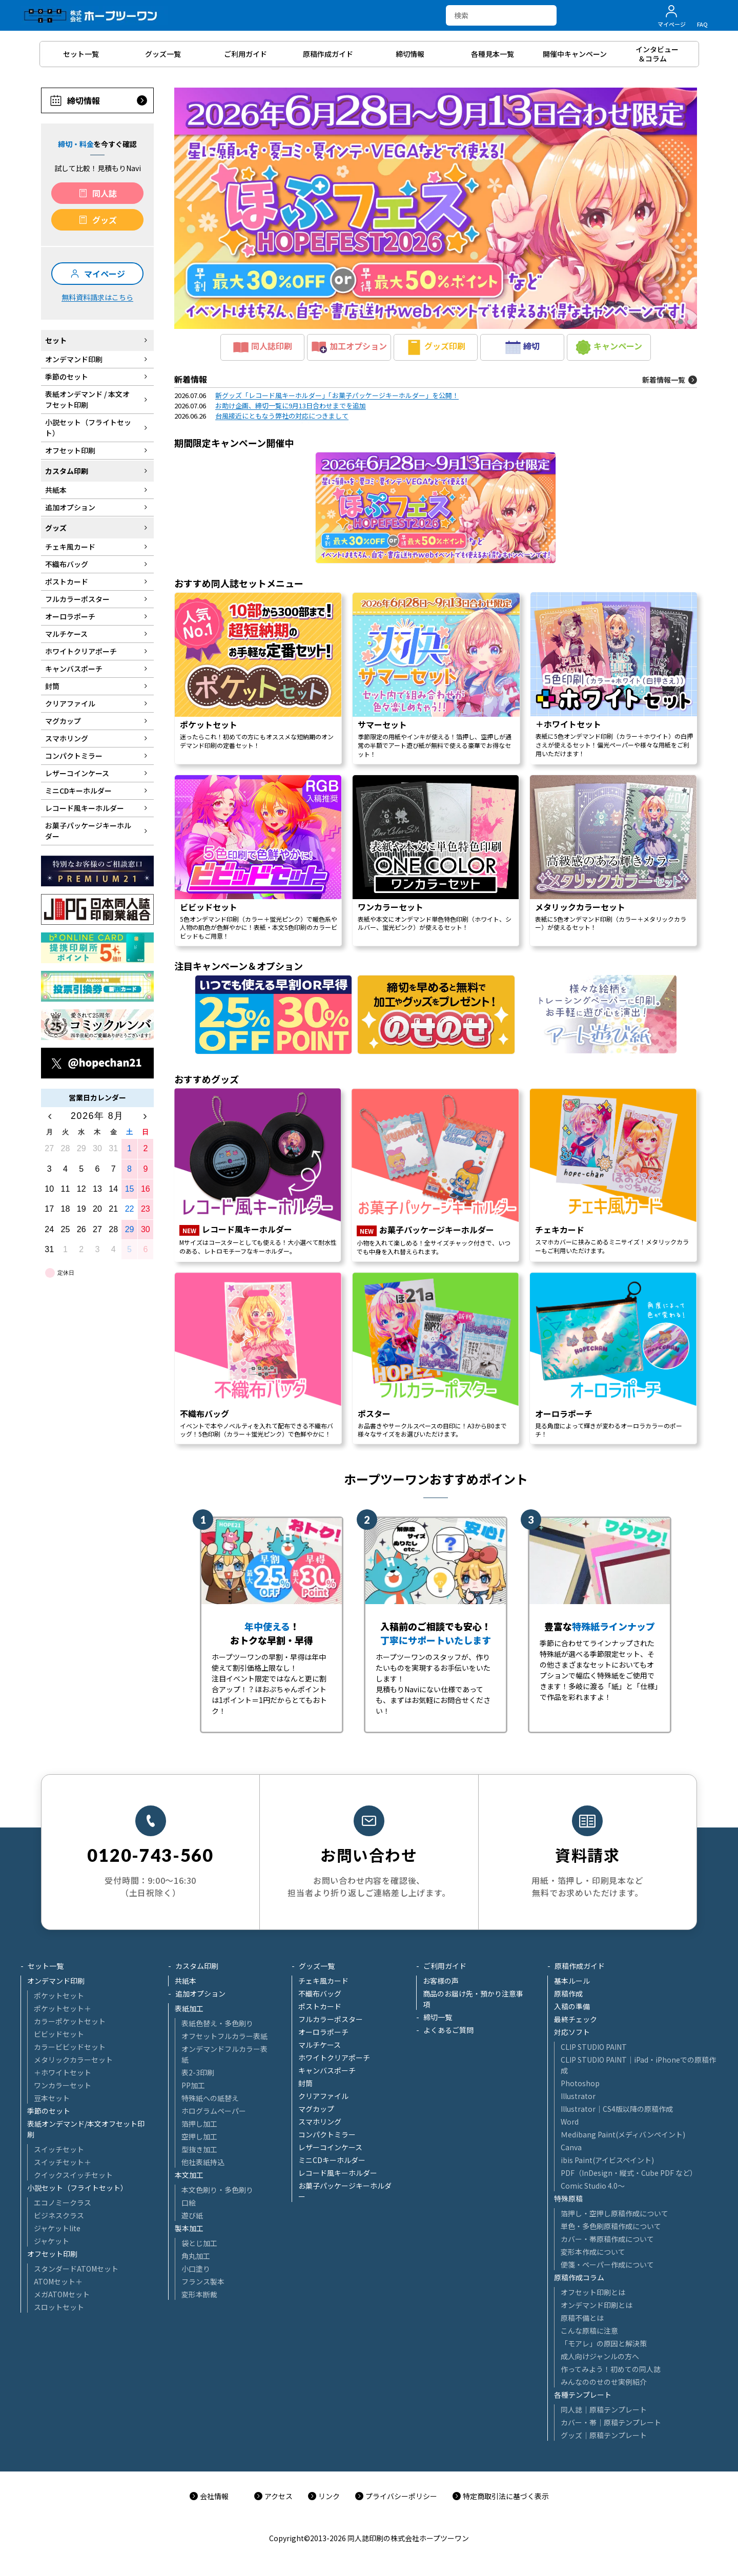 The image size is (738, 2576). I want to click on ビジネスクラス, so click(59, 2215).